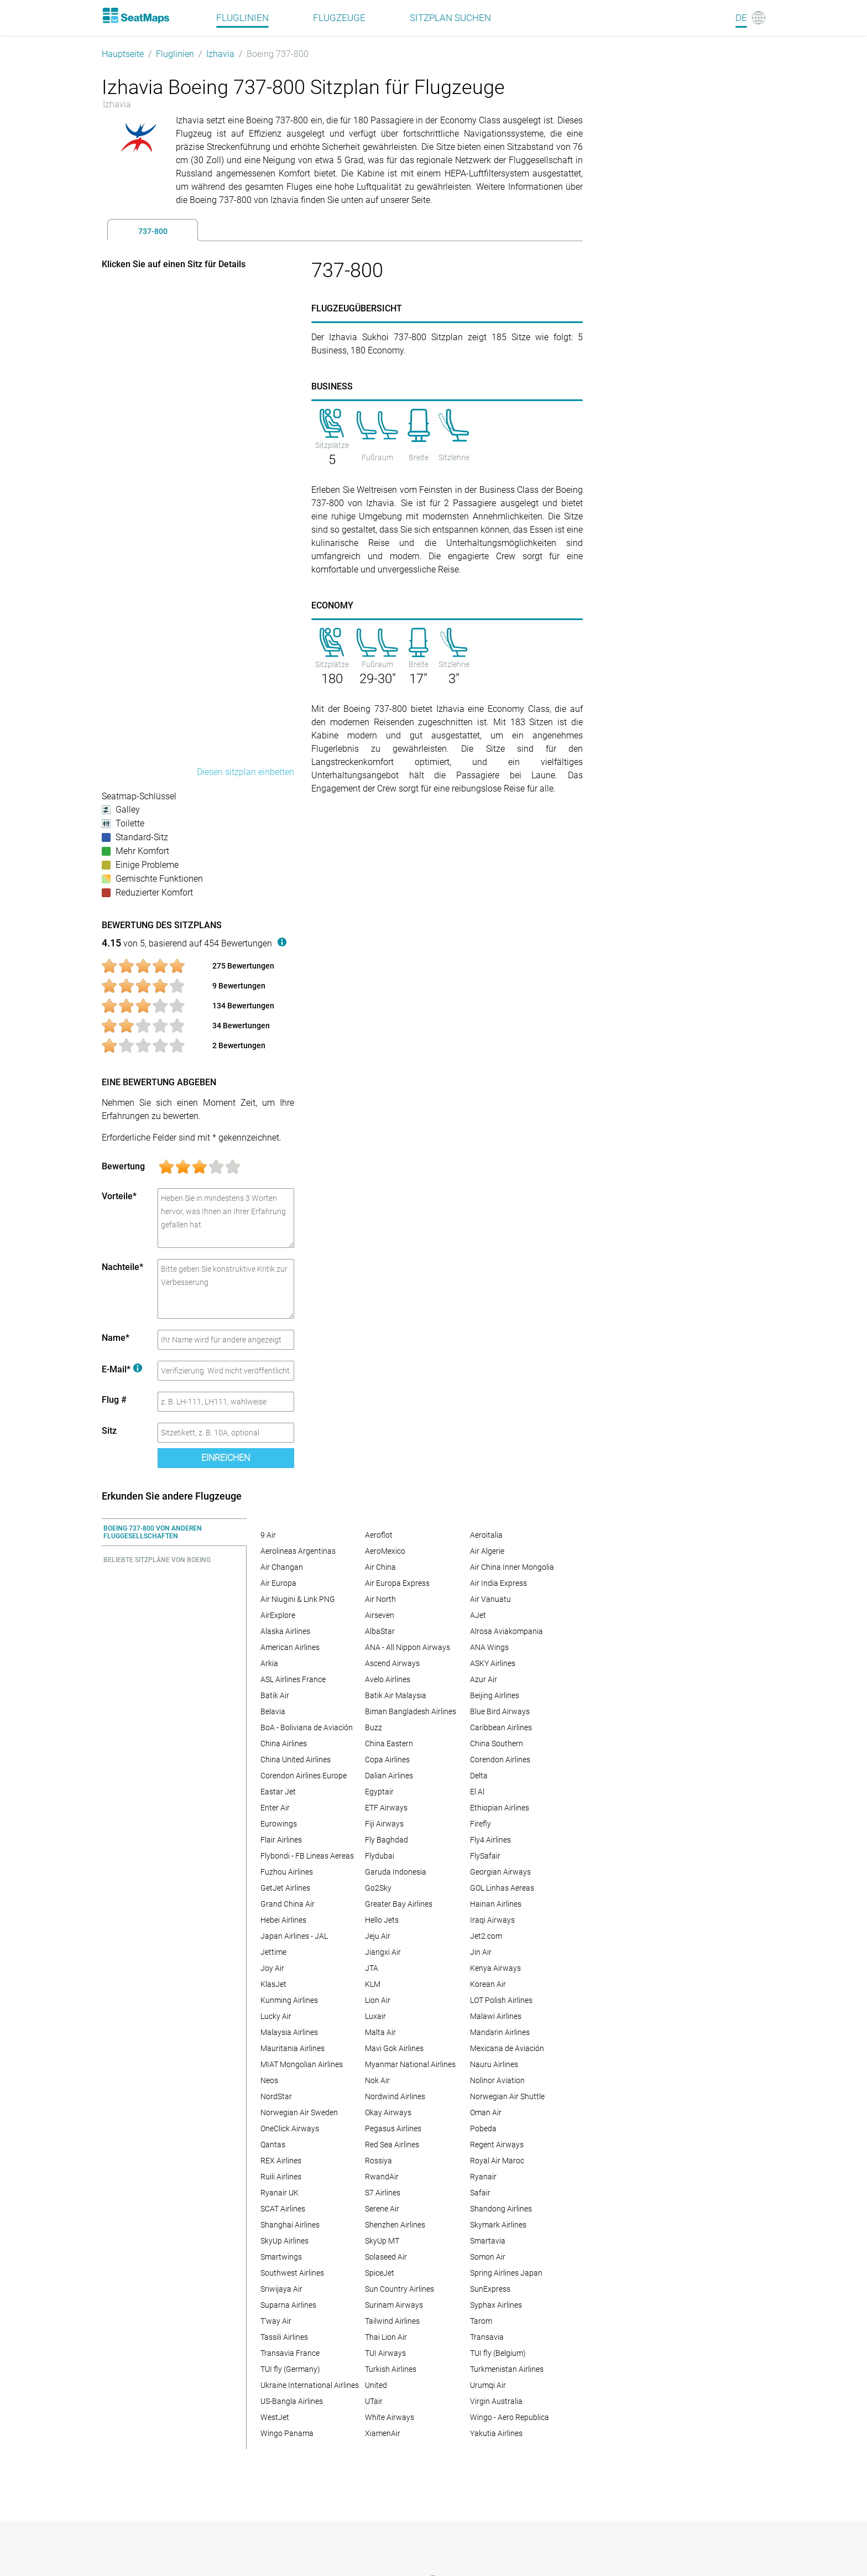 The image size is (867, 2576). What do you see at coordinates (390, 2369) in the screenshot?
I see `Turkish Airlines` at bounding box center [390, 2369].